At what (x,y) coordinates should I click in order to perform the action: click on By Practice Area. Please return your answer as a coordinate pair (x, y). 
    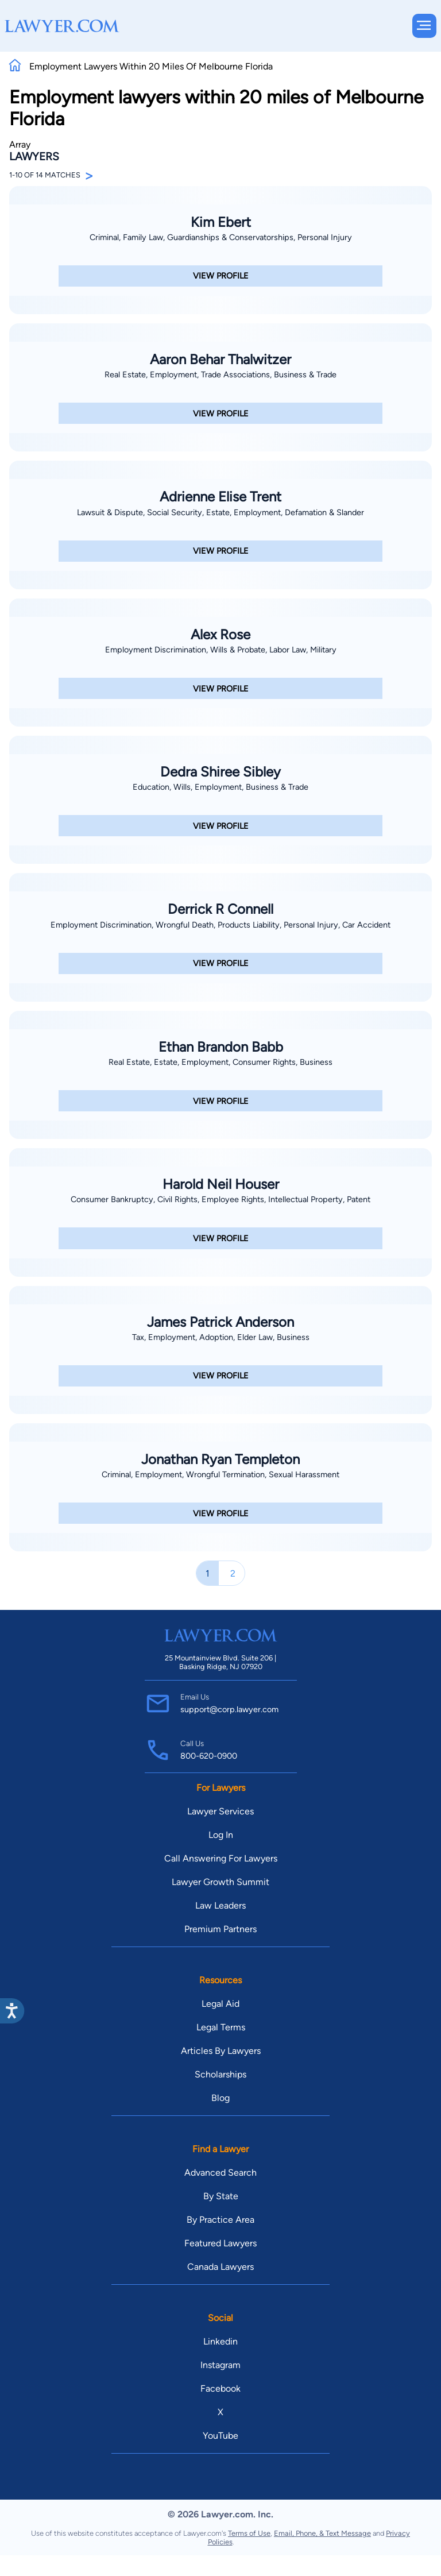
    Looking at the image, I should click on (220, 2219).